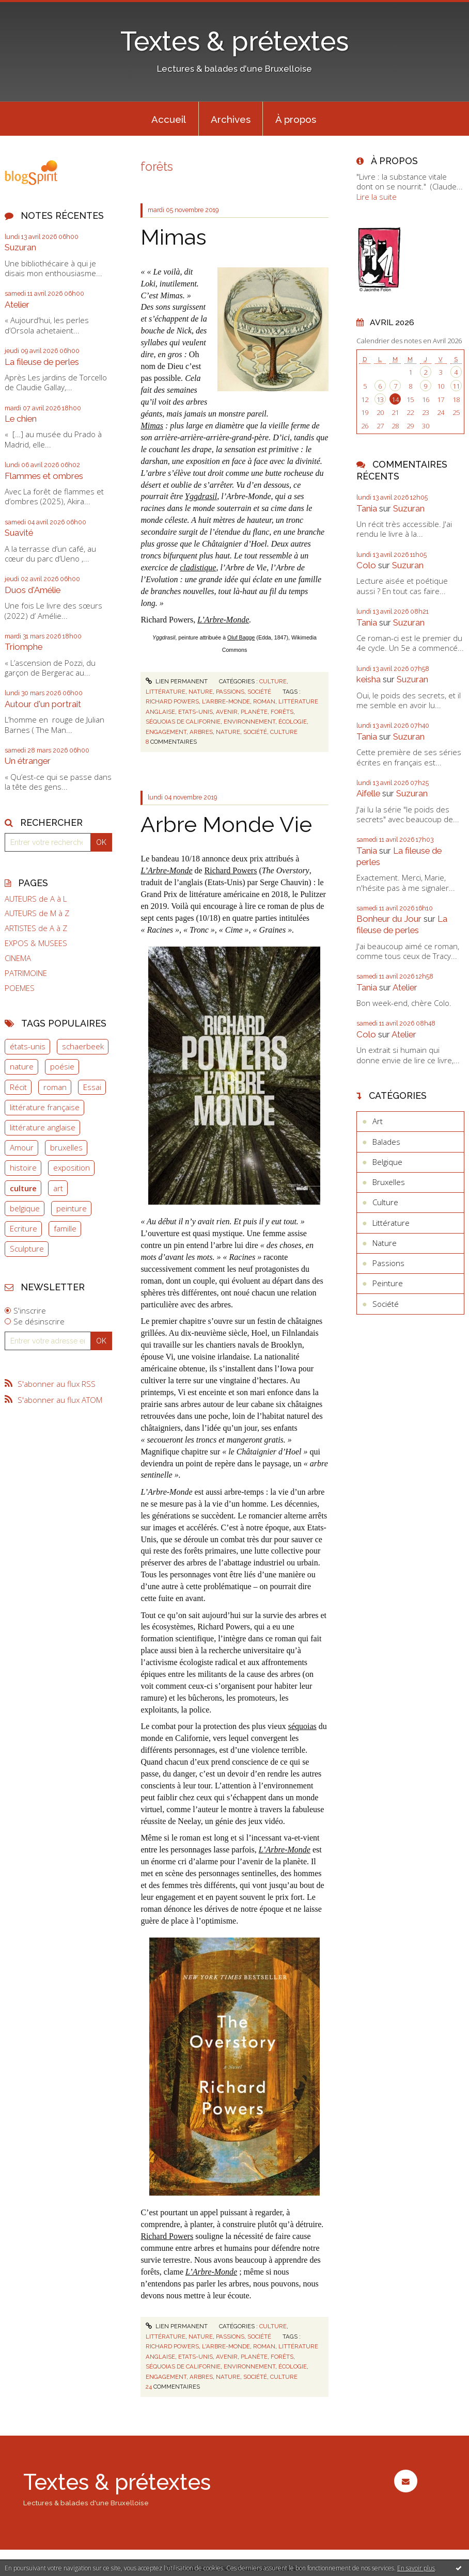  What do you see at coordinates (65, 1228) in the screenshot?
I see `famille` at bounding box center [65, 1228].